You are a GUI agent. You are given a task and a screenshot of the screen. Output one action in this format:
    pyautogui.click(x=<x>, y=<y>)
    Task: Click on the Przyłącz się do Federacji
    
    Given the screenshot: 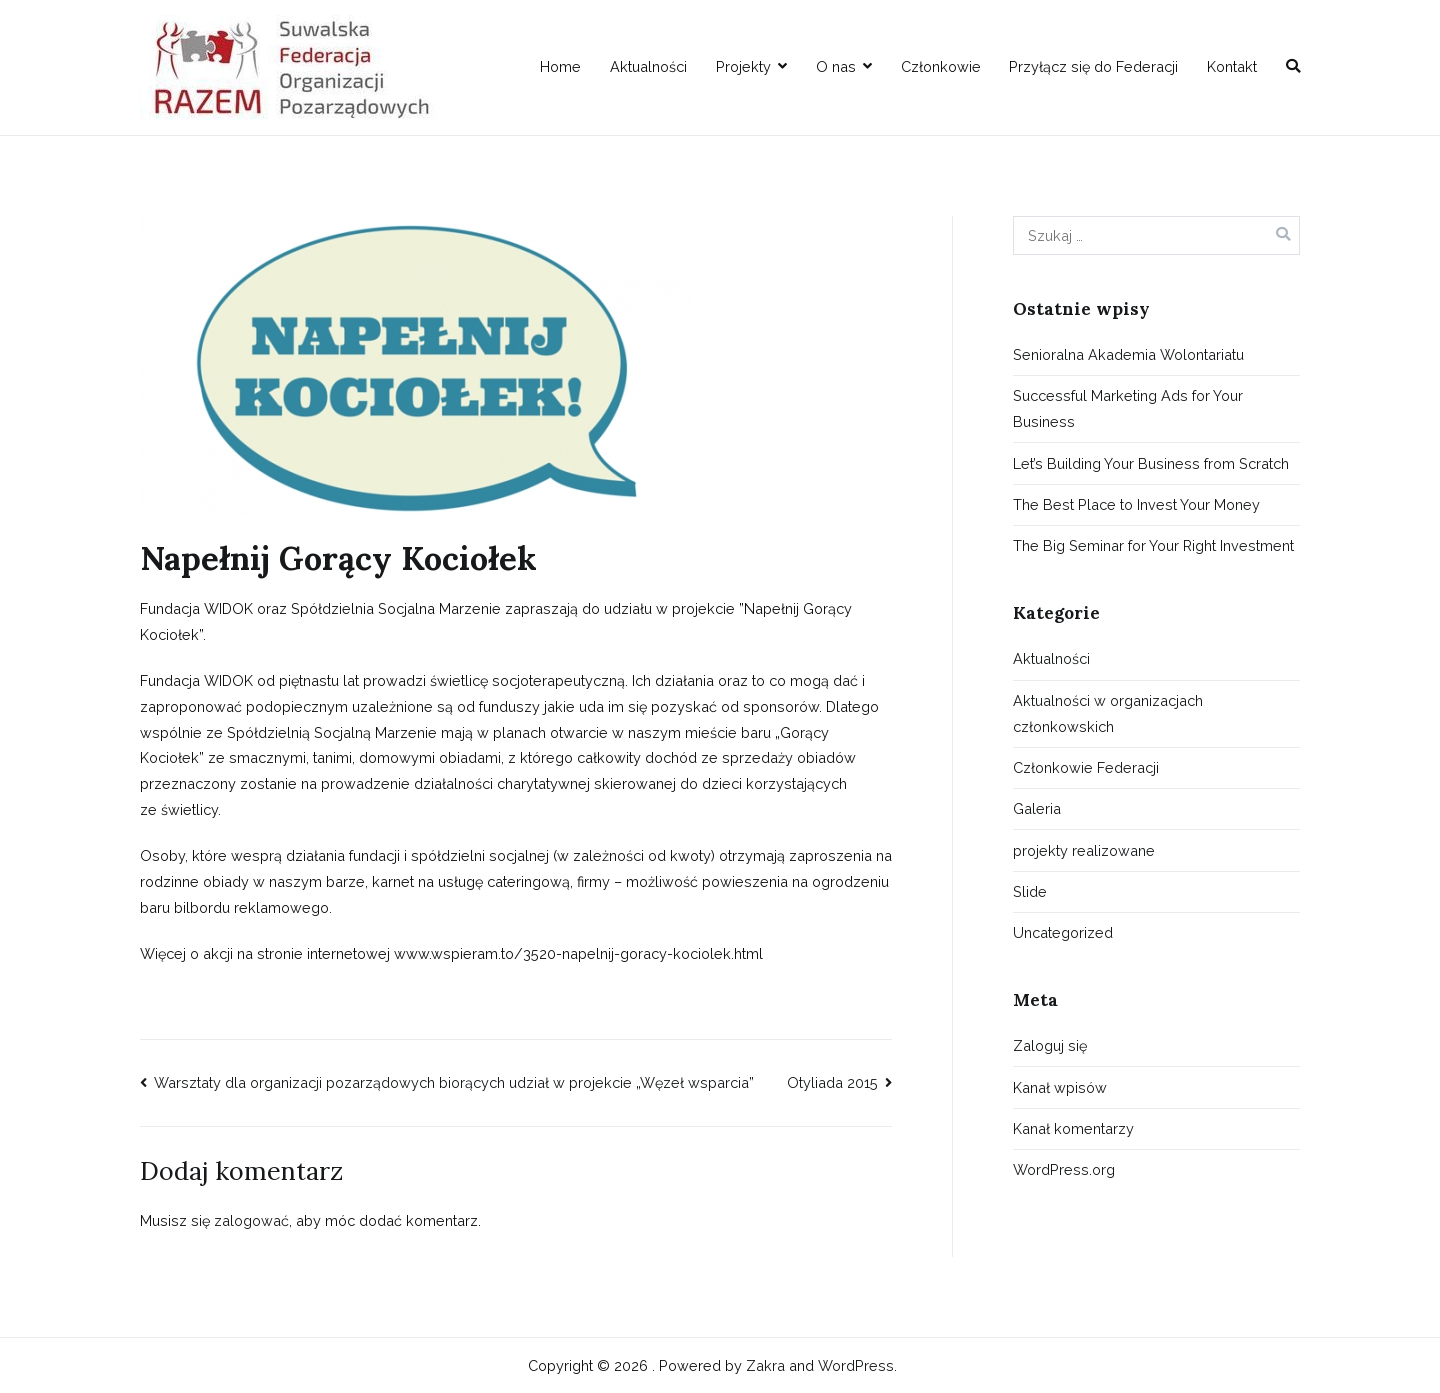 What is the action you would take?
    pyautogui.click(x=1093, y=66)
    